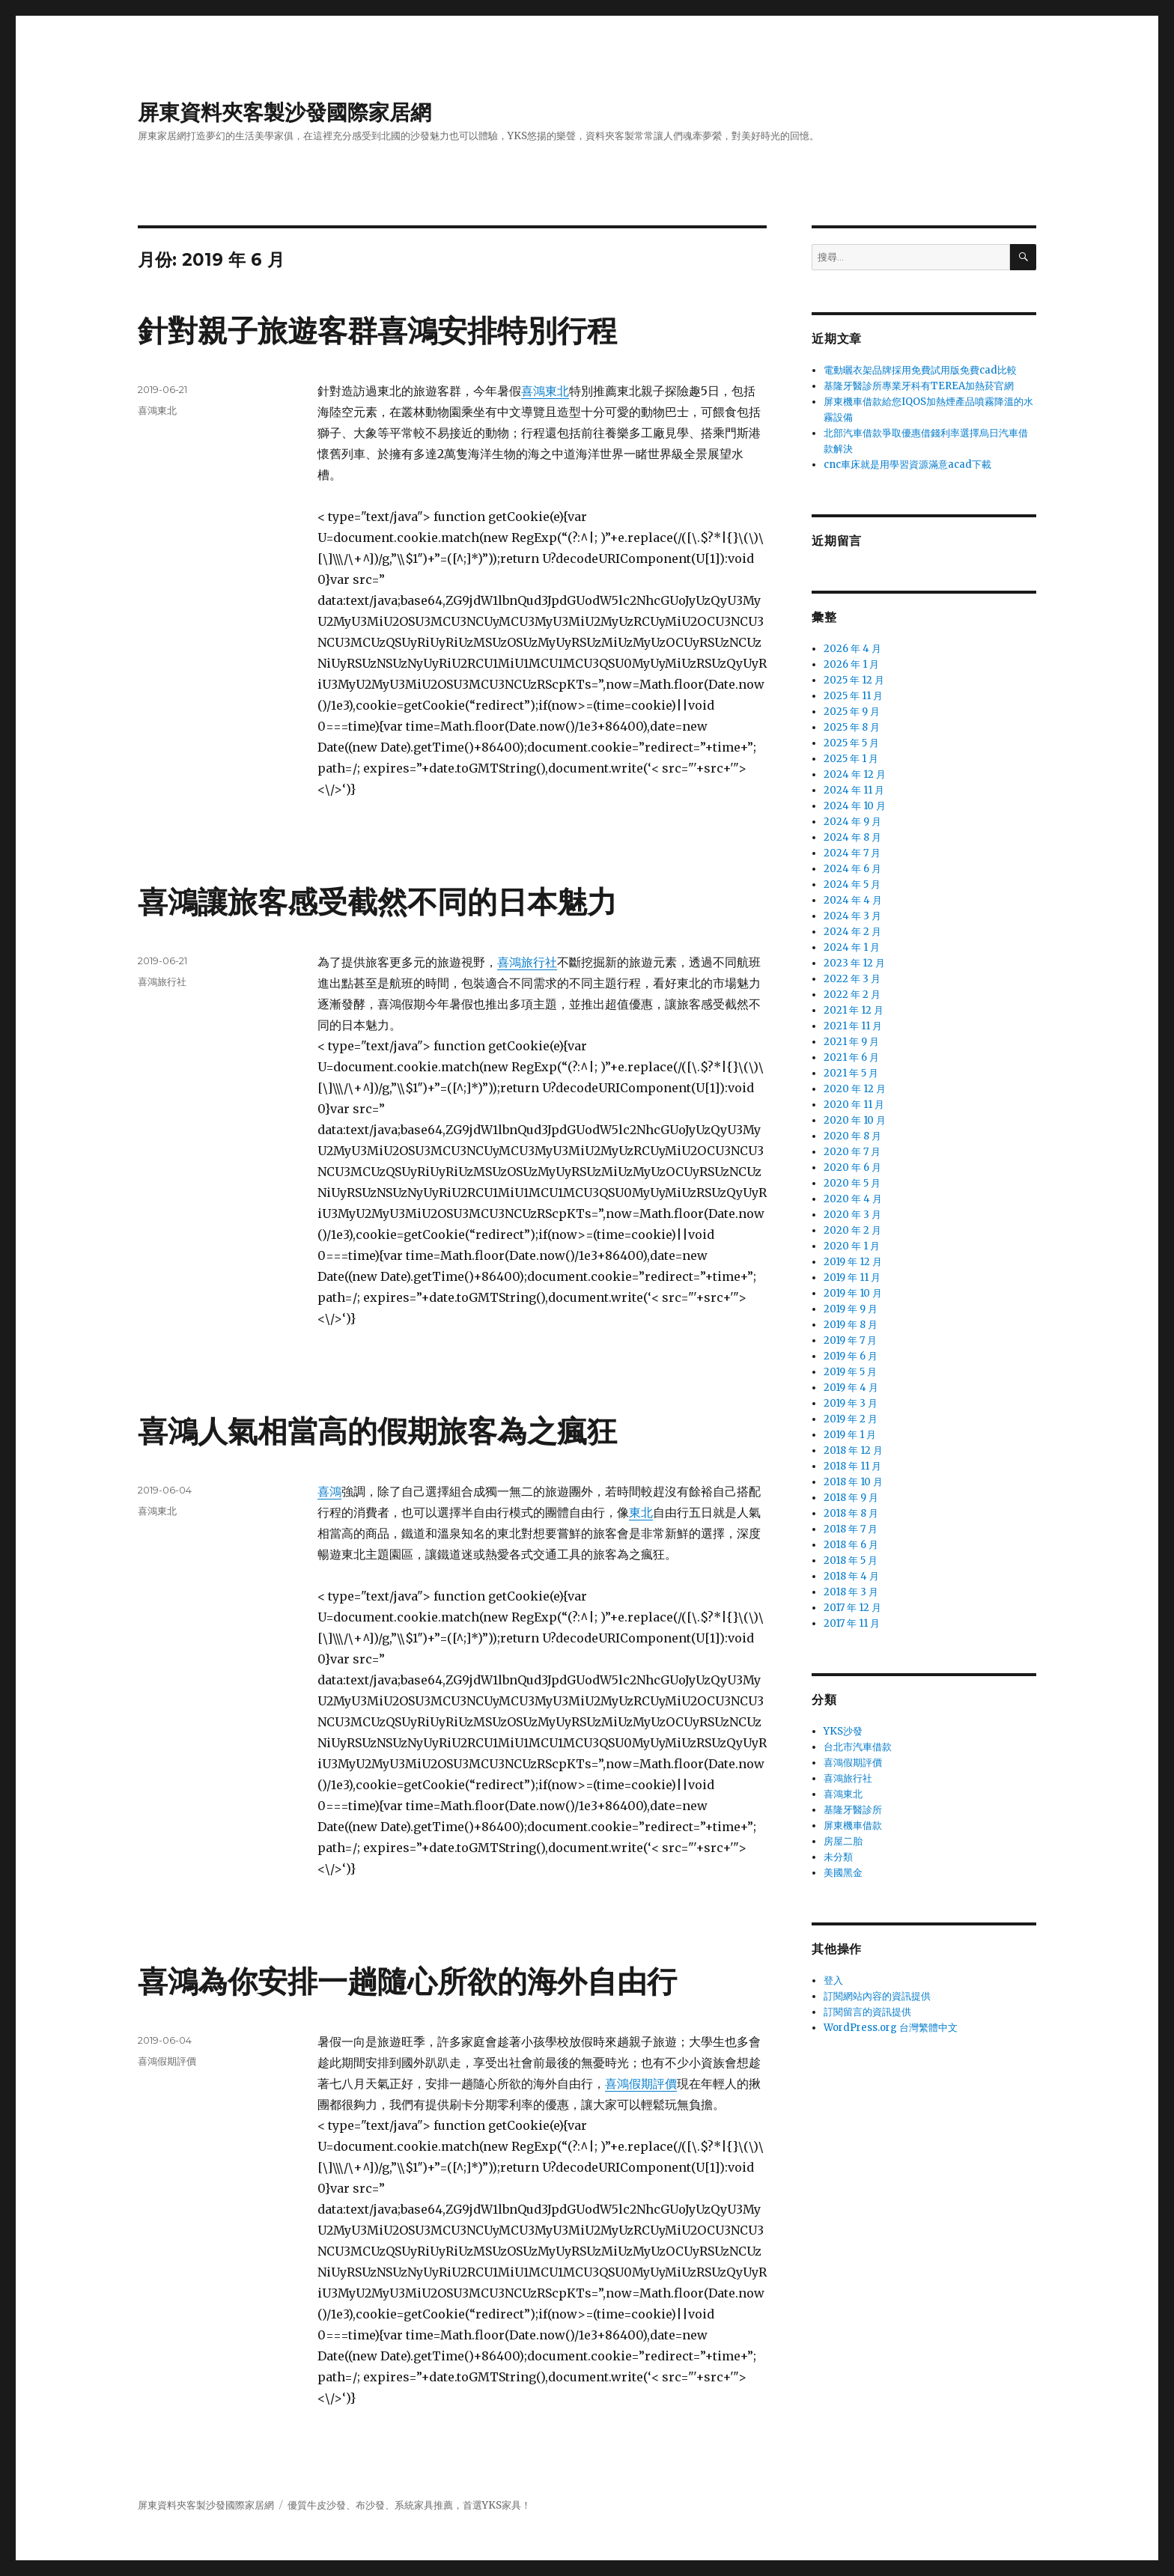 Image resolution: width=1174 pixels, height=2576 pixels. I want to click on 房屋二胎, so click(843, 1841).